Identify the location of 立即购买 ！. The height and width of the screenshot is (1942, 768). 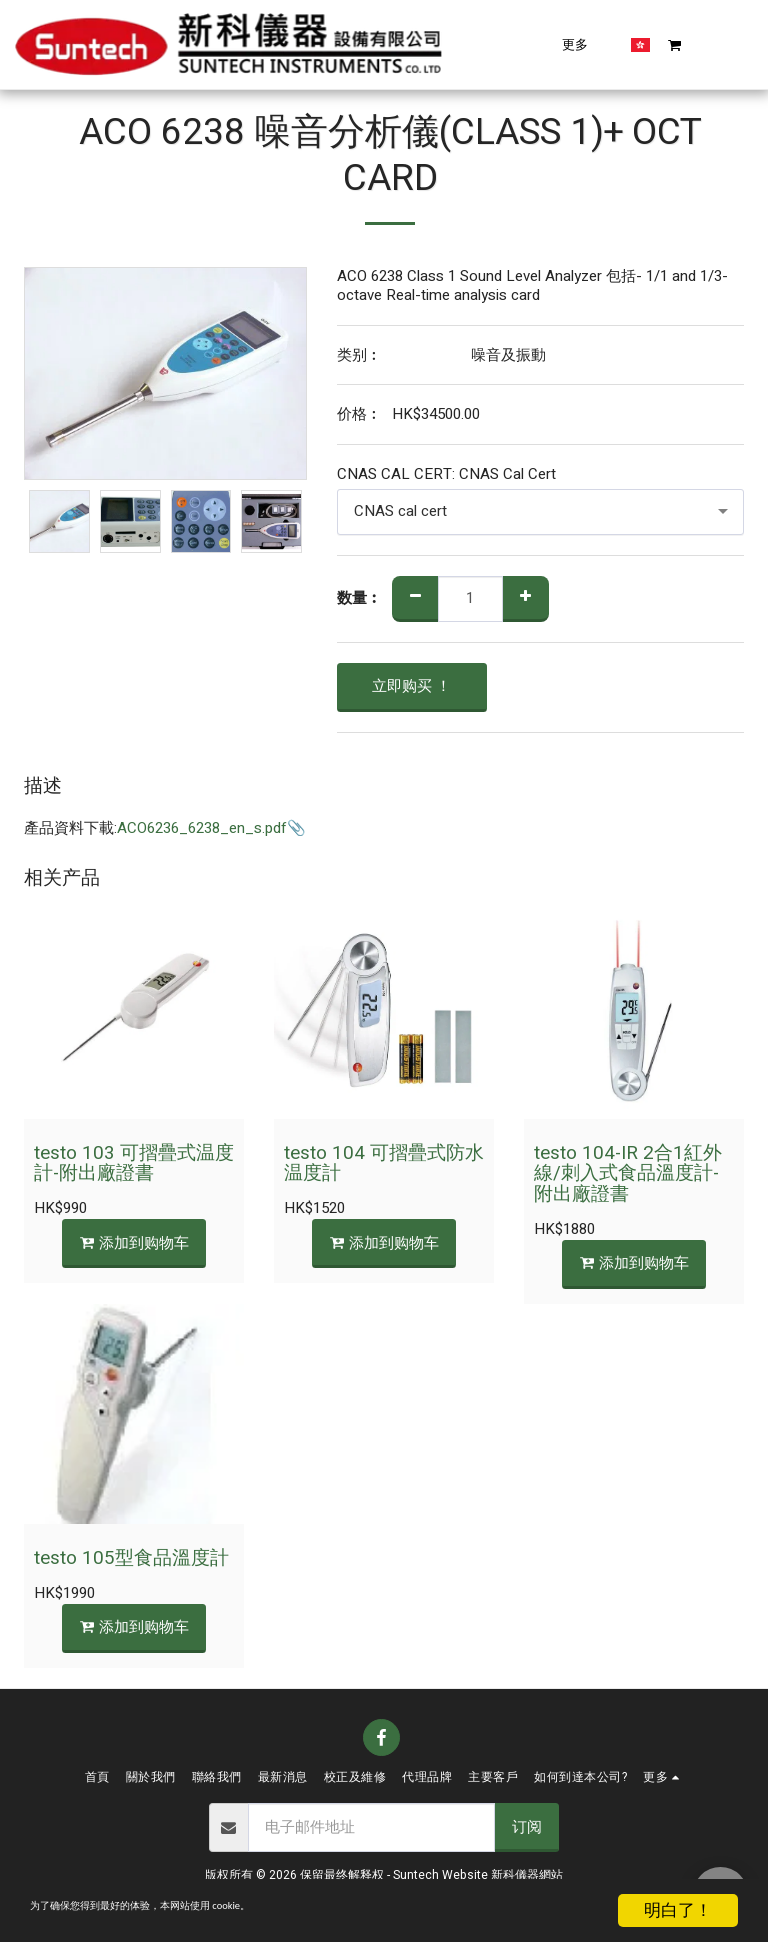
(411, 686).